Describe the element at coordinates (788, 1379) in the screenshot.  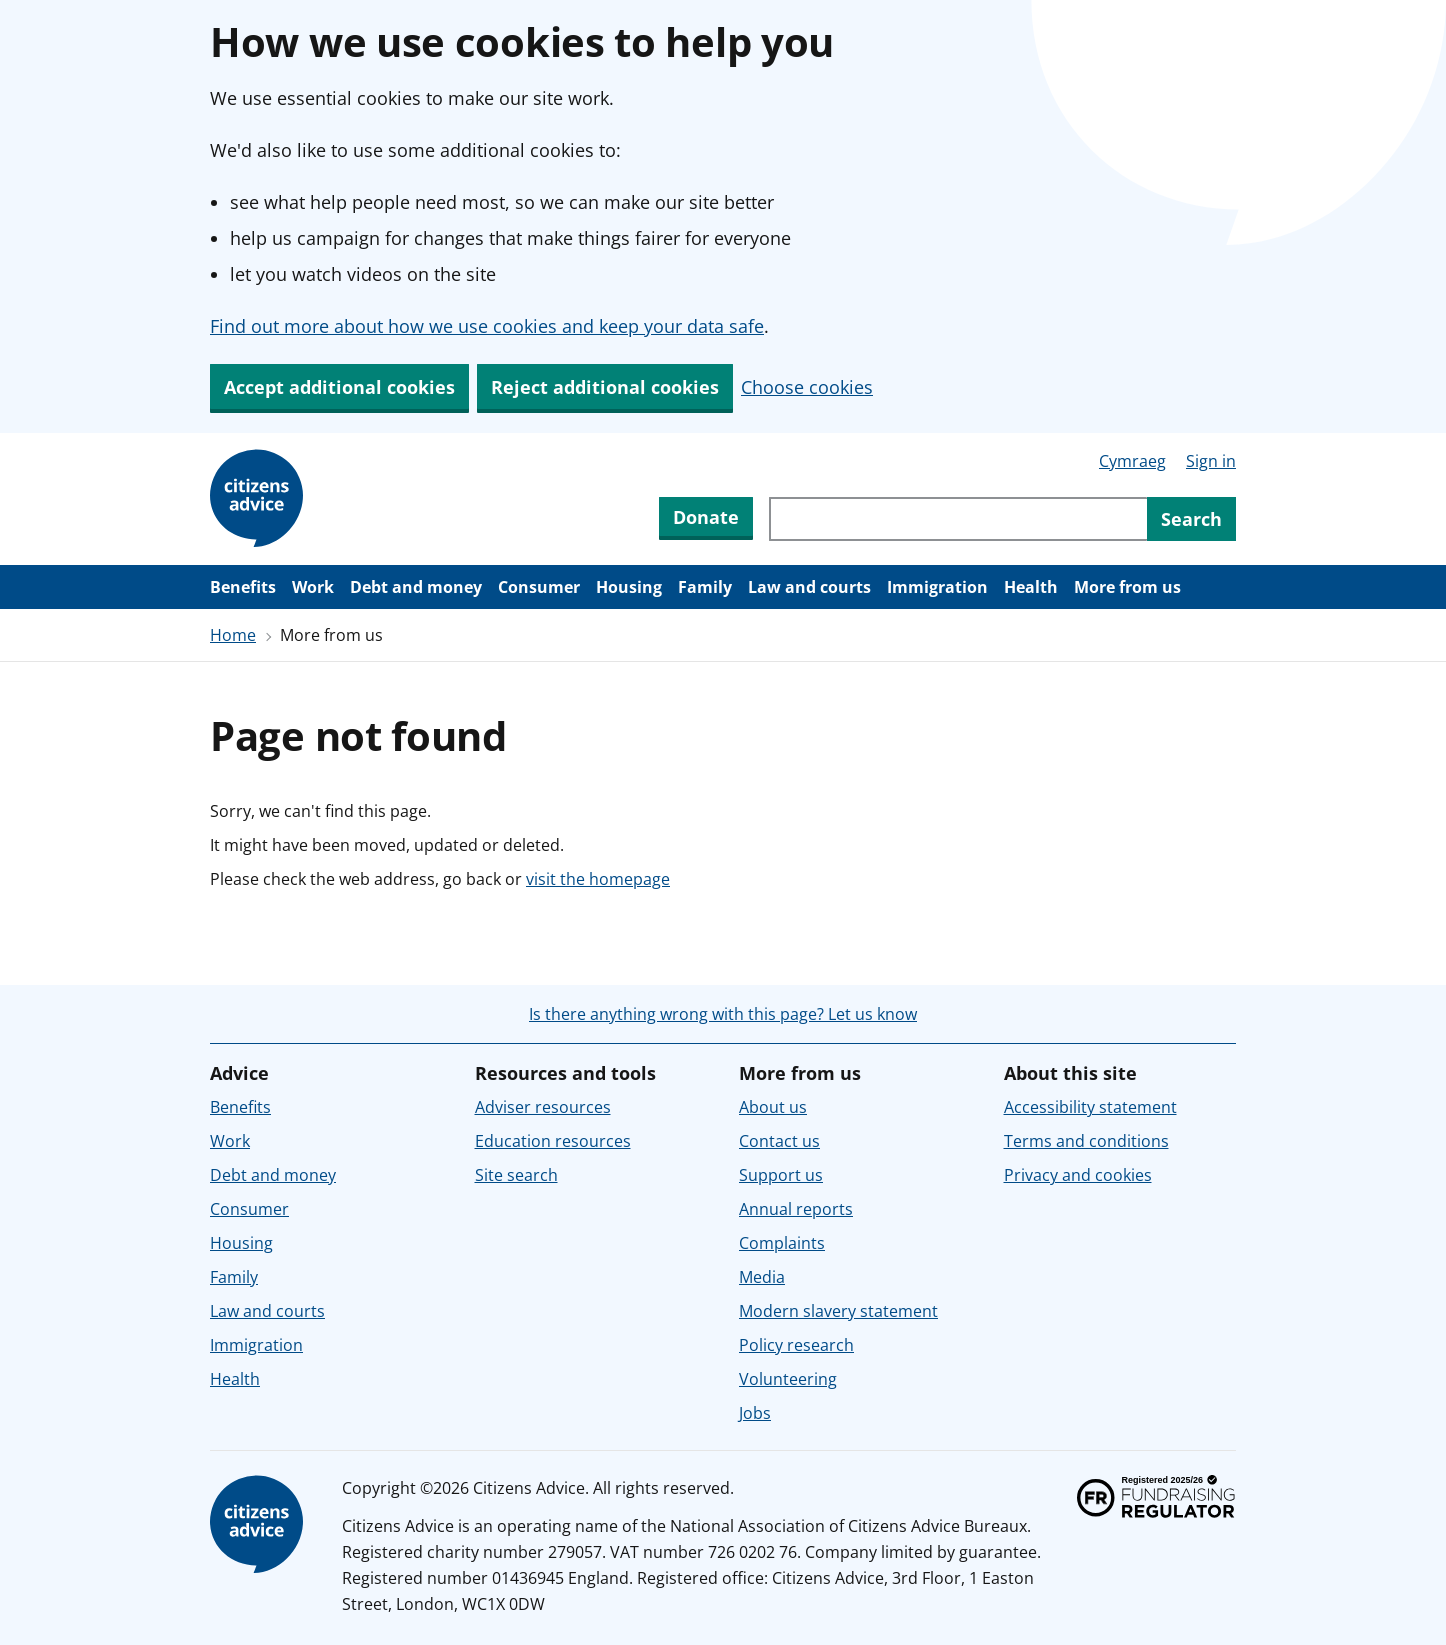
I see `Volunteering` at that location.